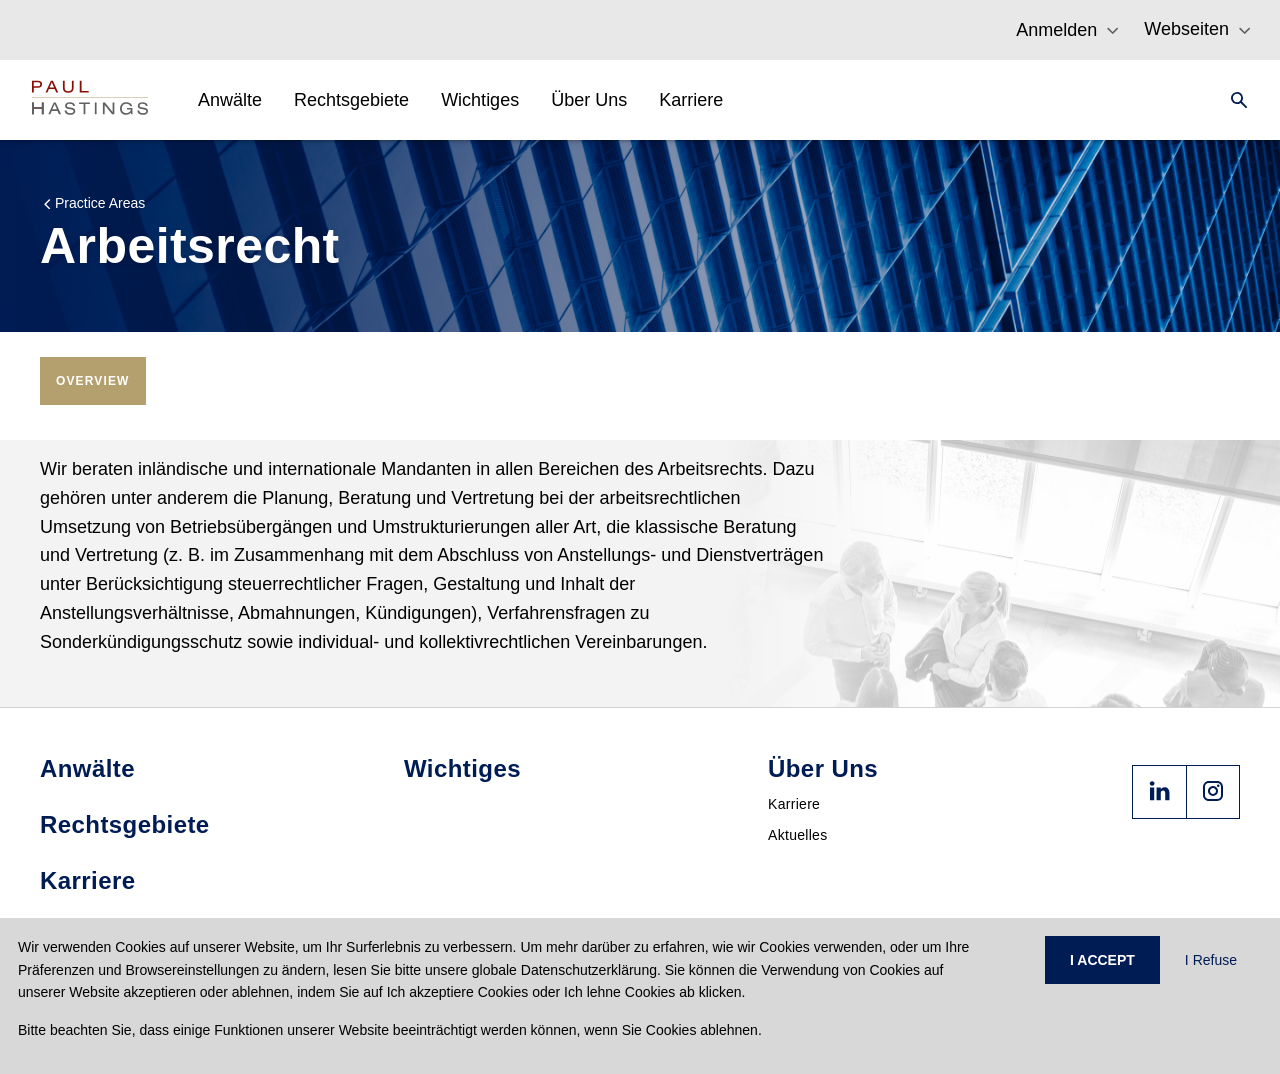 Image resolution: width=1280 pixels, height=1074 pixels. I want to click on Karriere, so click(794, 804).